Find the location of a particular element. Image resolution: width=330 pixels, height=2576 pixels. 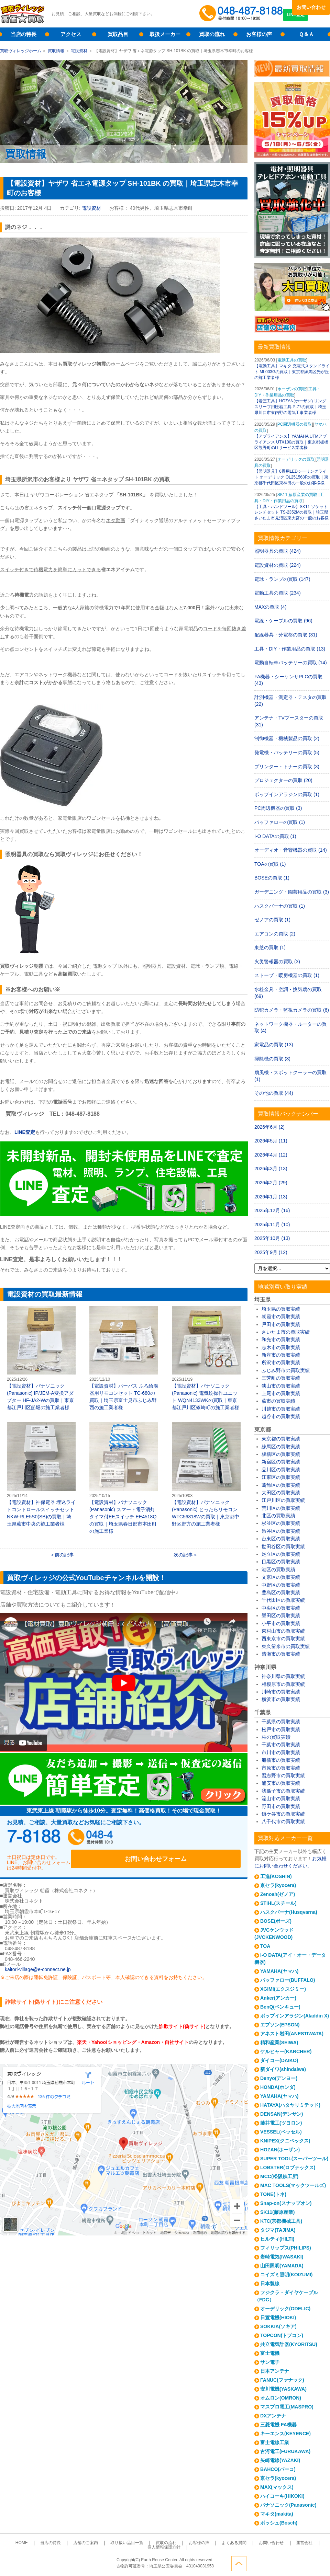

【電設資材】パーパス ふろ給湯器用リモコンセット TC-680の買取｜埼玉県富士見市ふじみ野西の施工業者様 is located at coordinates (123, 1358).